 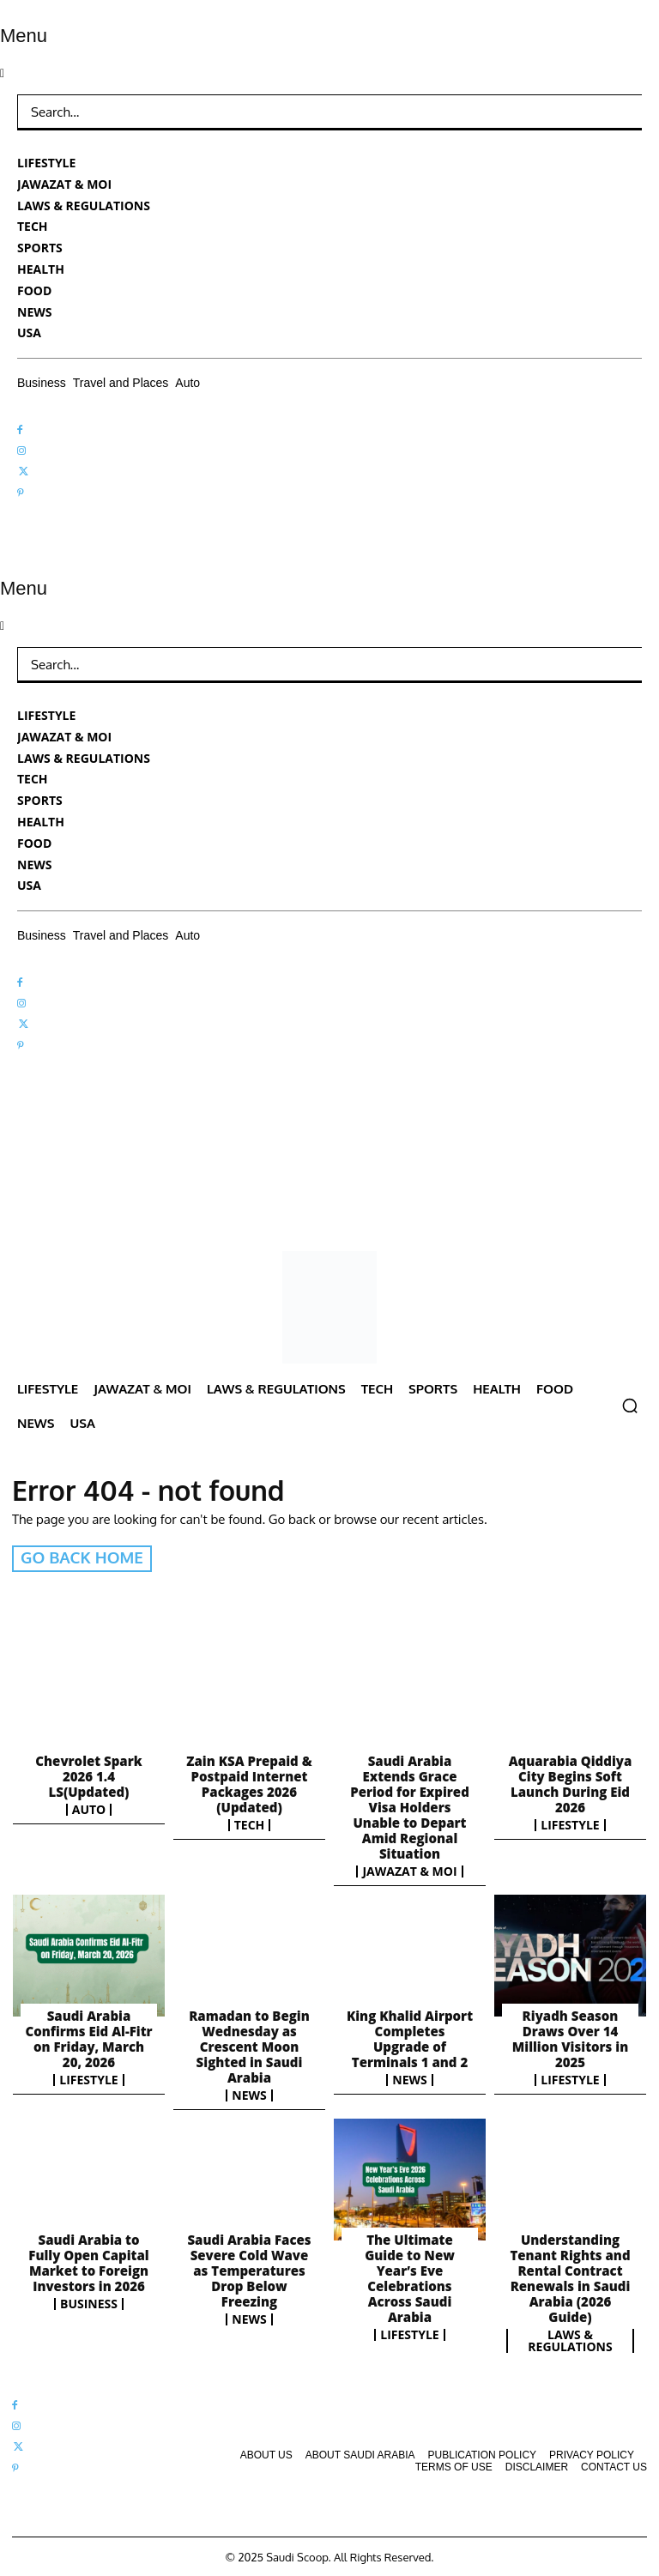 I want to click on Understanding Tenant Rights and Rental Contract Renewals in Saudi Arabia (2026 Guide), so click(x=570, y=2275).